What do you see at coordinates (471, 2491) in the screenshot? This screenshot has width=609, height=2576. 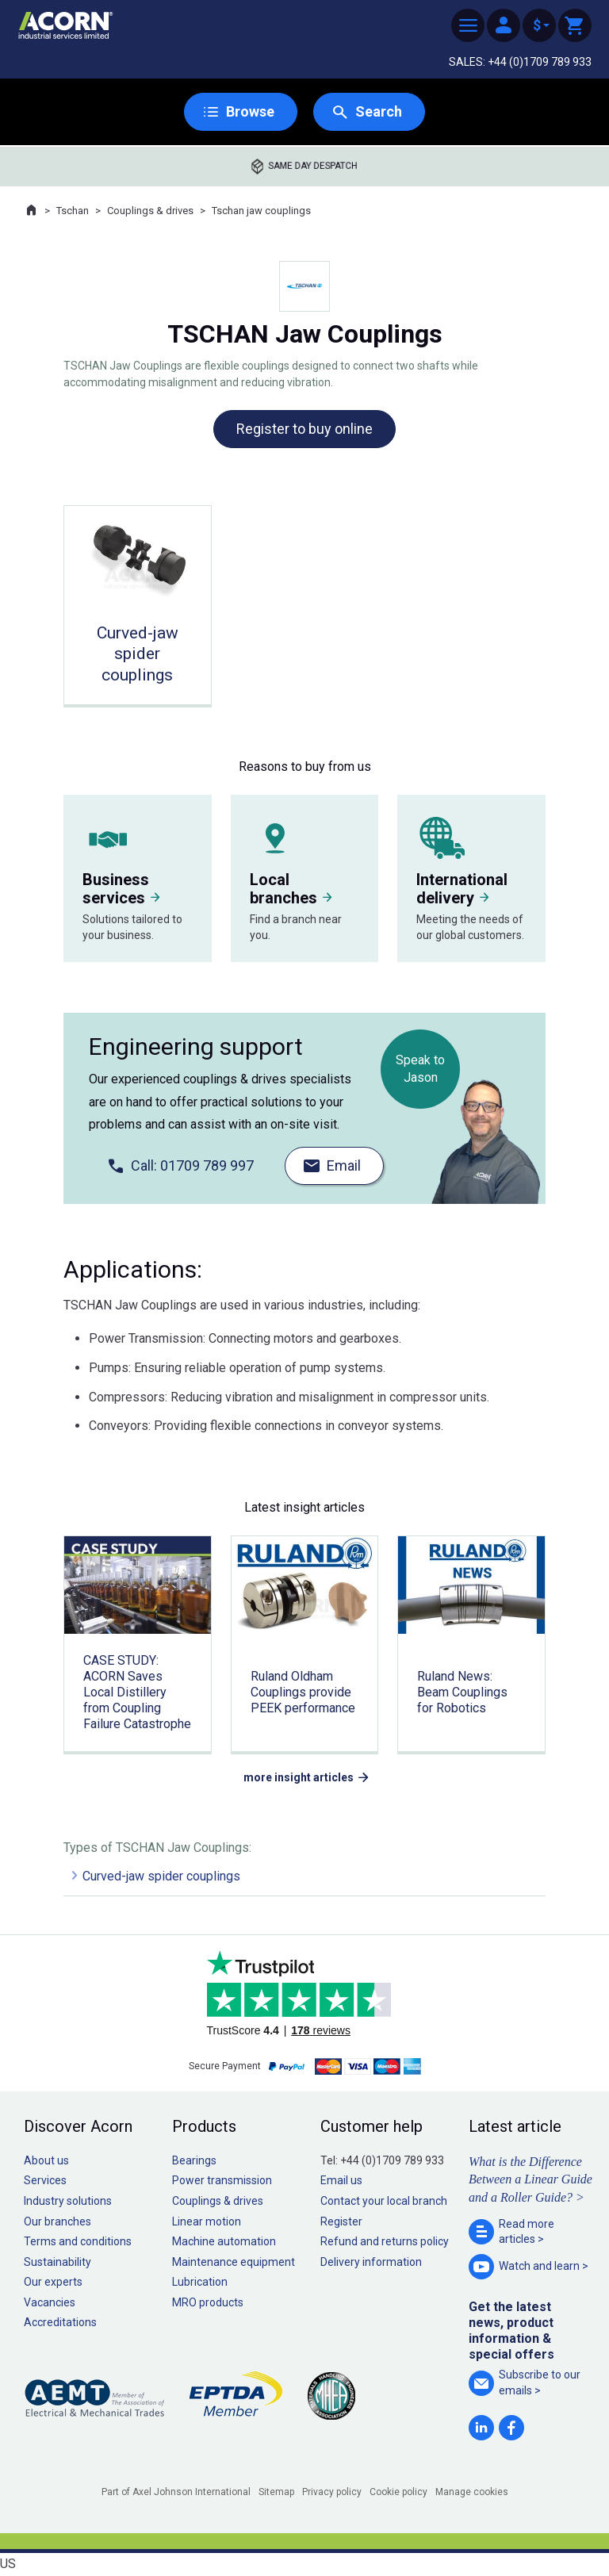 I see `Manage cookies` at bounding box center [471, 2491].